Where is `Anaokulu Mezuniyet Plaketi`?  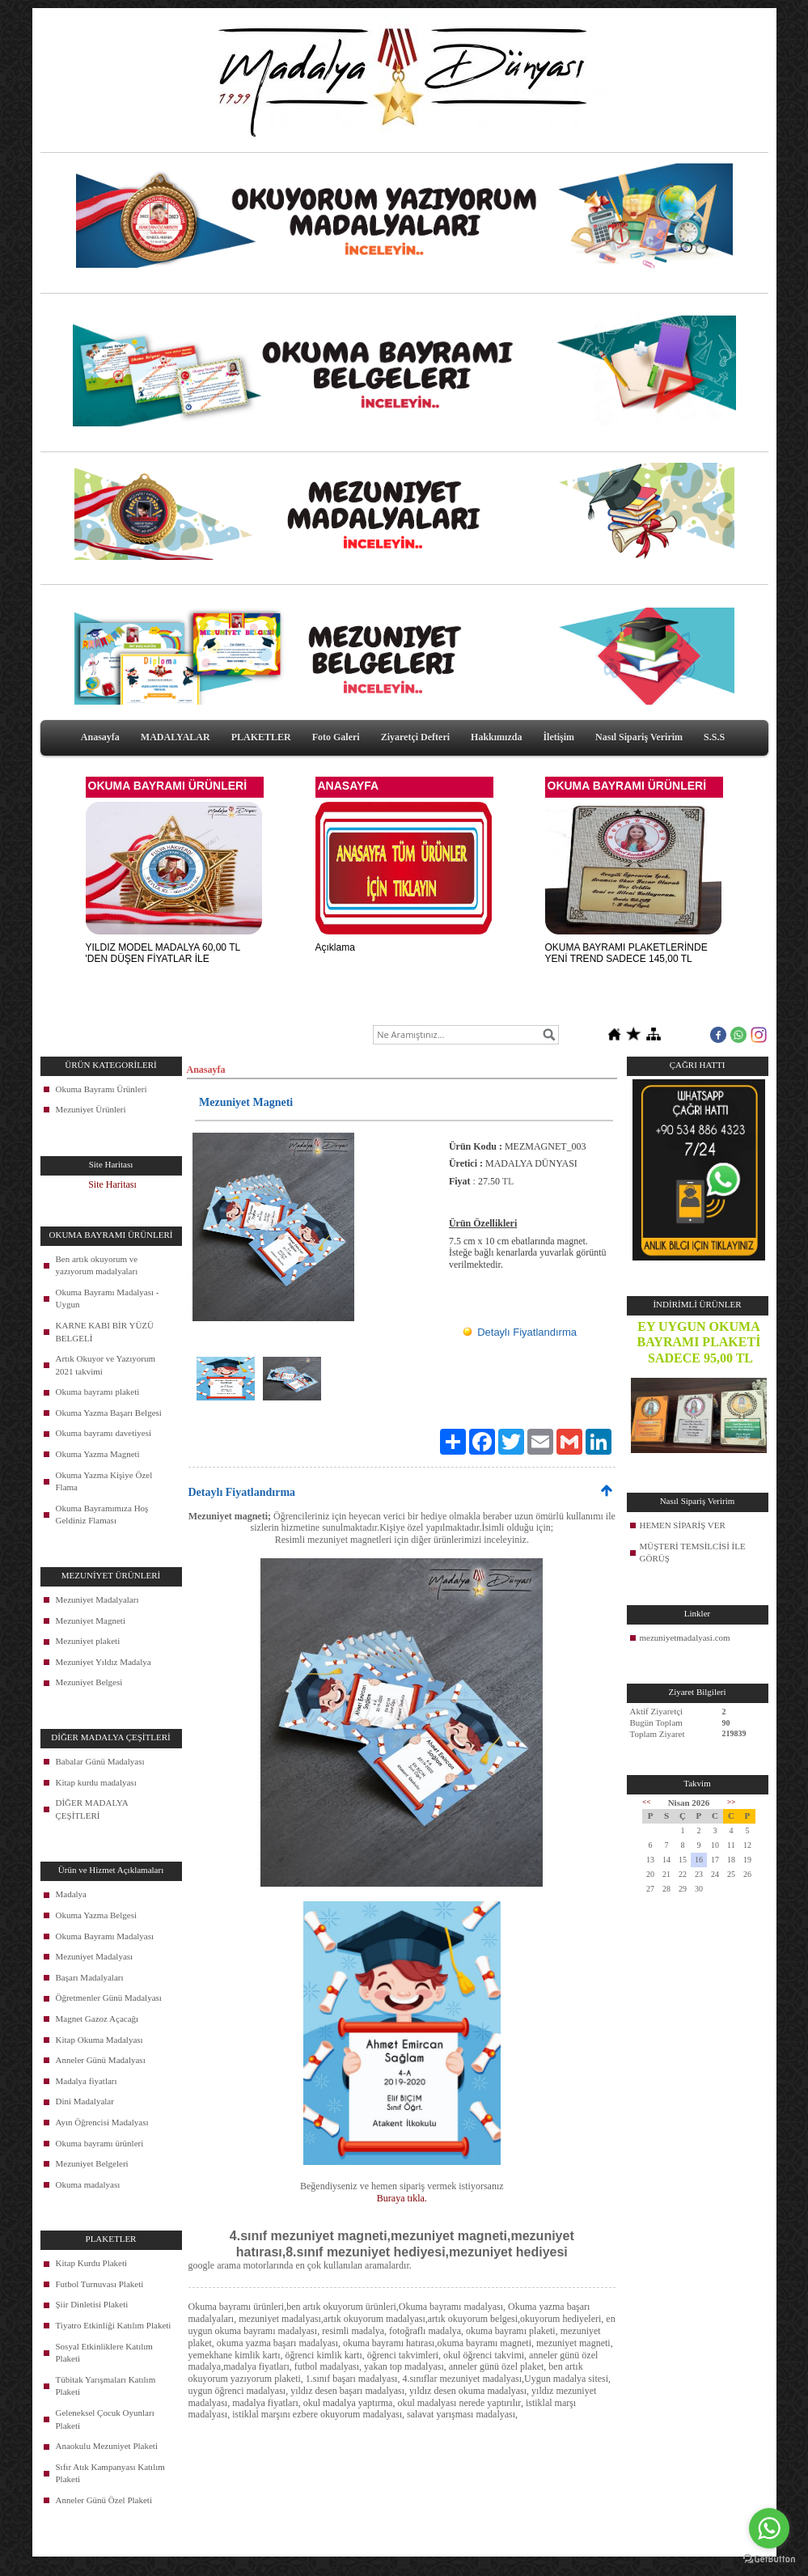
Anaokulu Mezuniyet Plaketi is located at coordinates (107, 2446).